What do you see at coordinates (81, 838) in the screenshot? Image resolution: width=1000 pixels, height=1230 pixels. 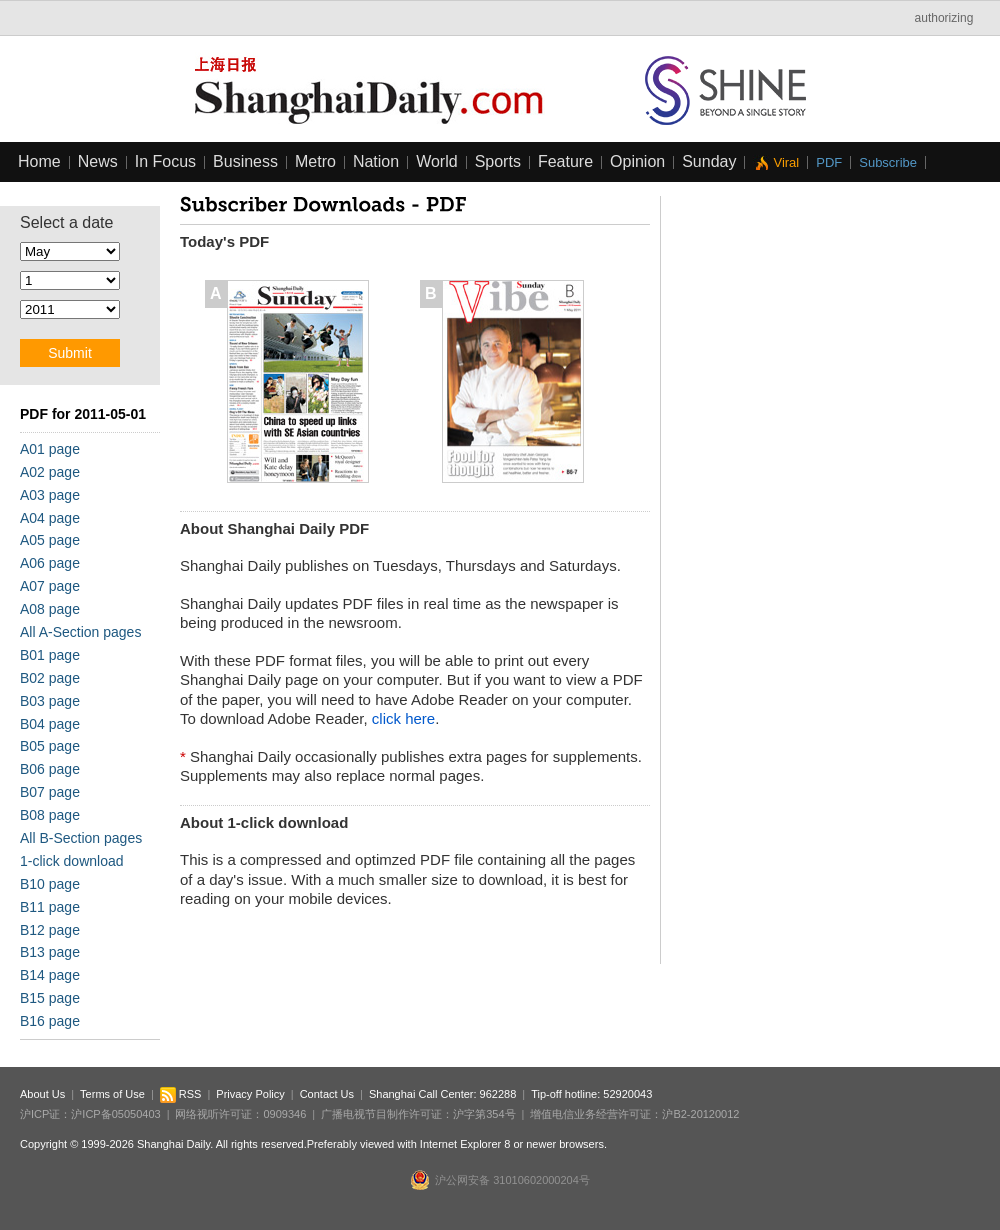 I see `All B-Section pages` at bounding box center [81, 838].